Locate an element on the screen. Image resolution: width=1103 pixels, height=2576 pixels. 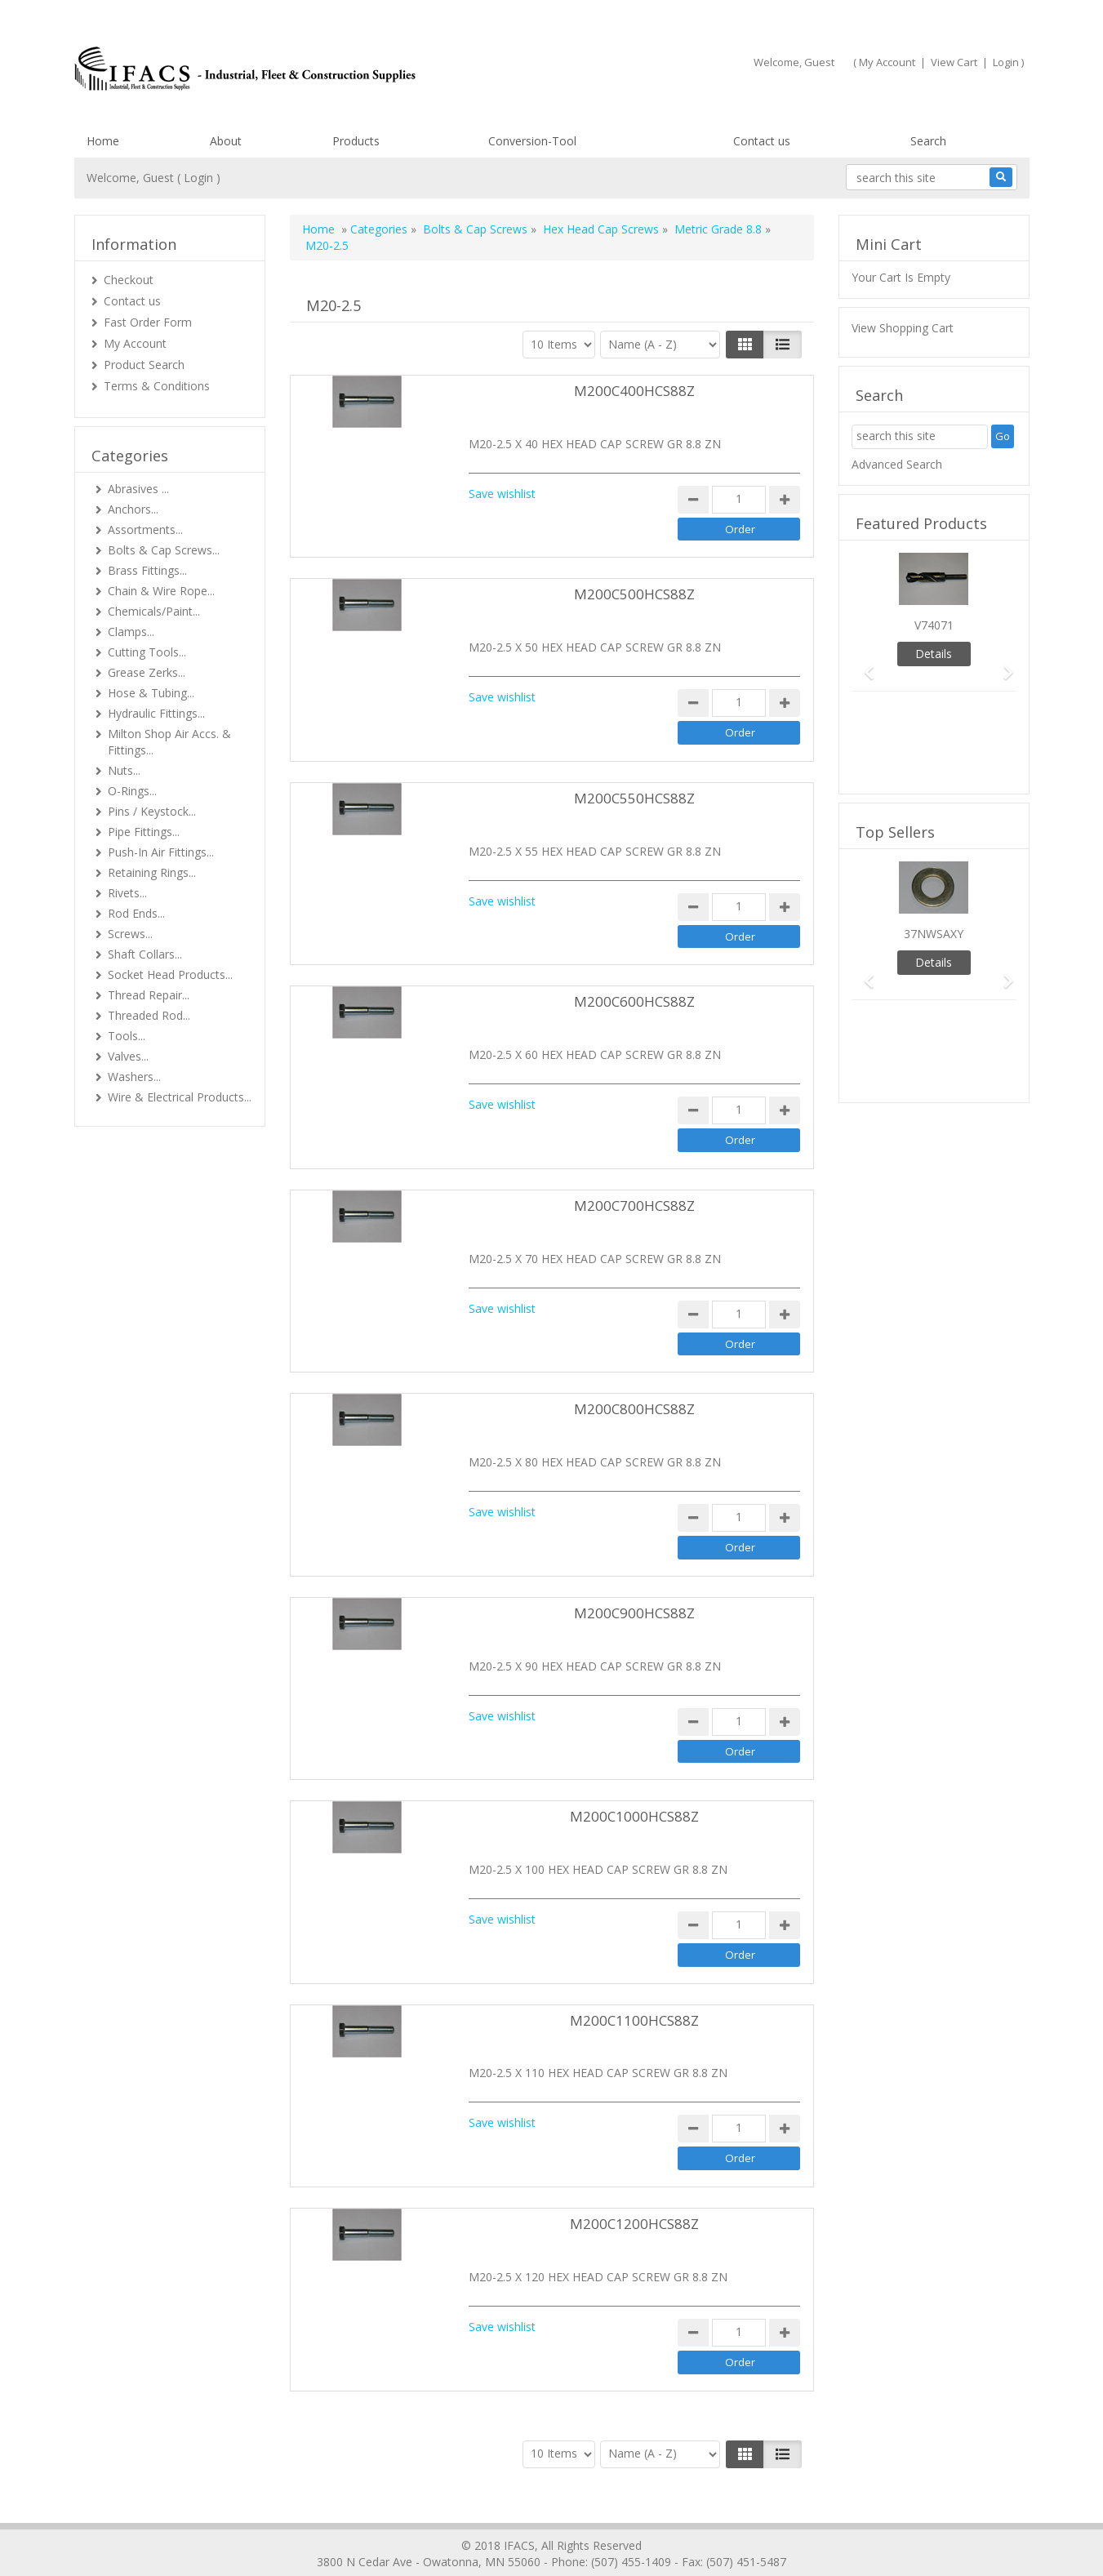
Assortments... is located at coordinates (145, 529).